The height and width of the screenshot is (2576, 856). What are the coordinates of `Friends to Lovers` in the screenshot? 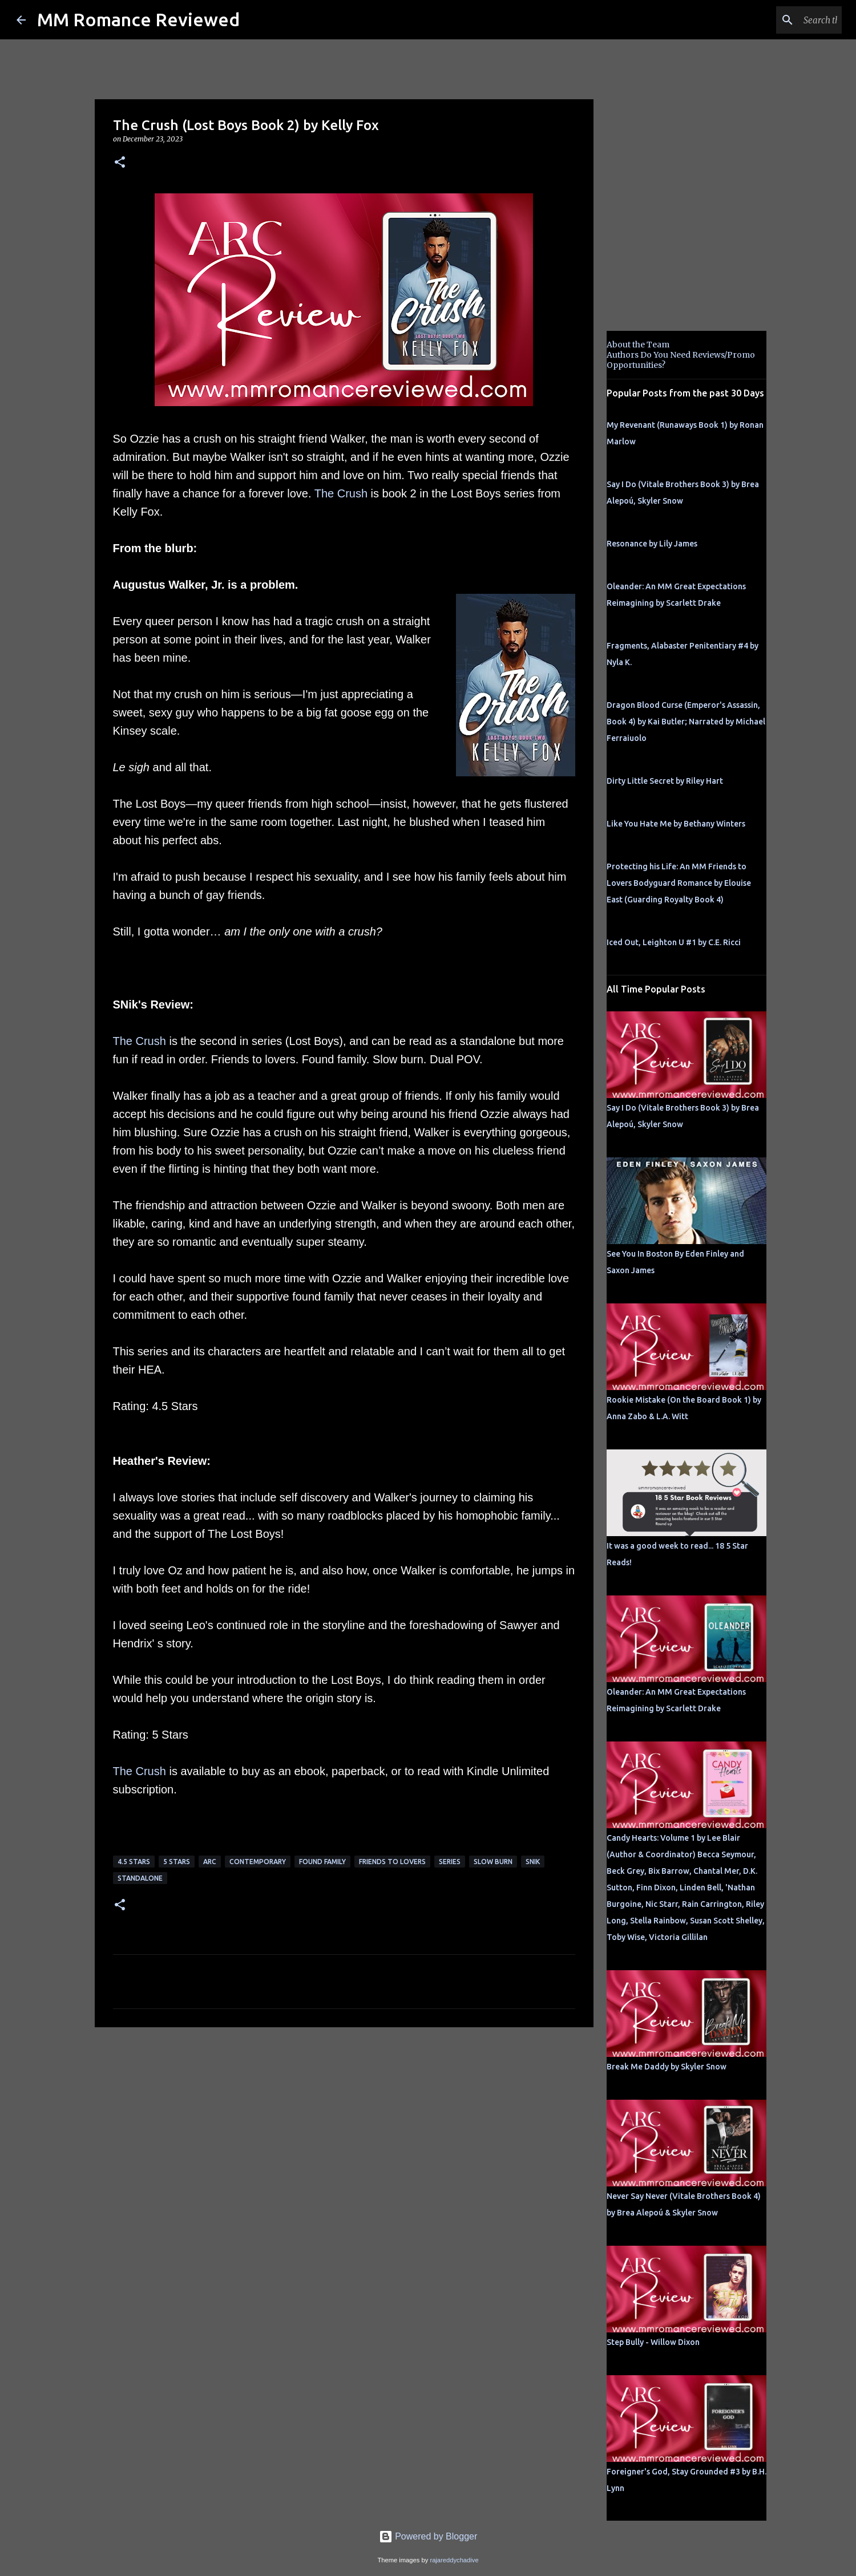 It's located at (392, 1861).